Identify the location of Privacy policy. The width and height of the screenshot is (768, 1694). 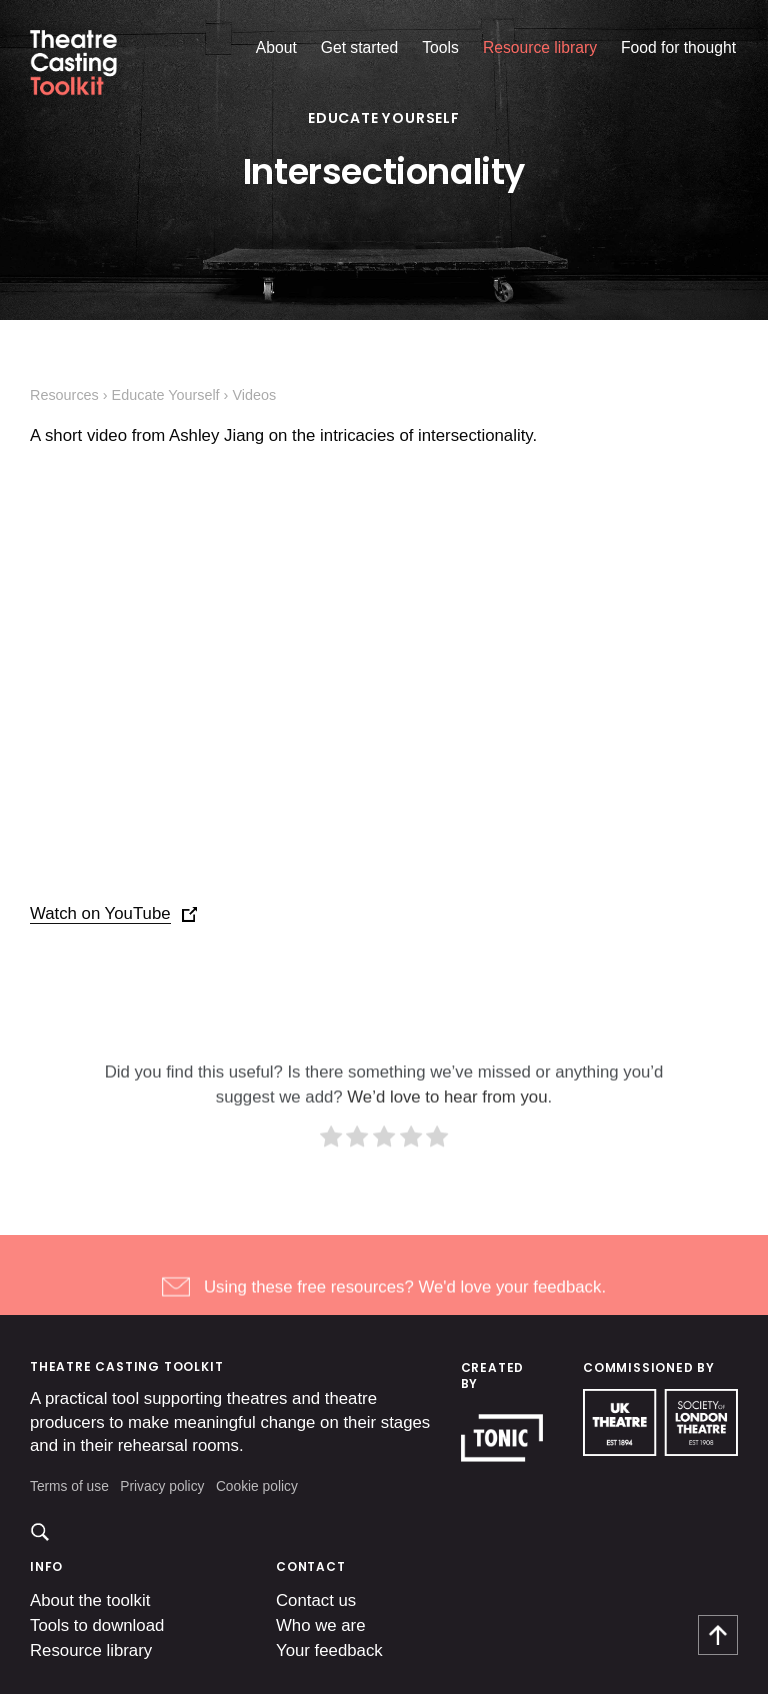
(162, 1486).